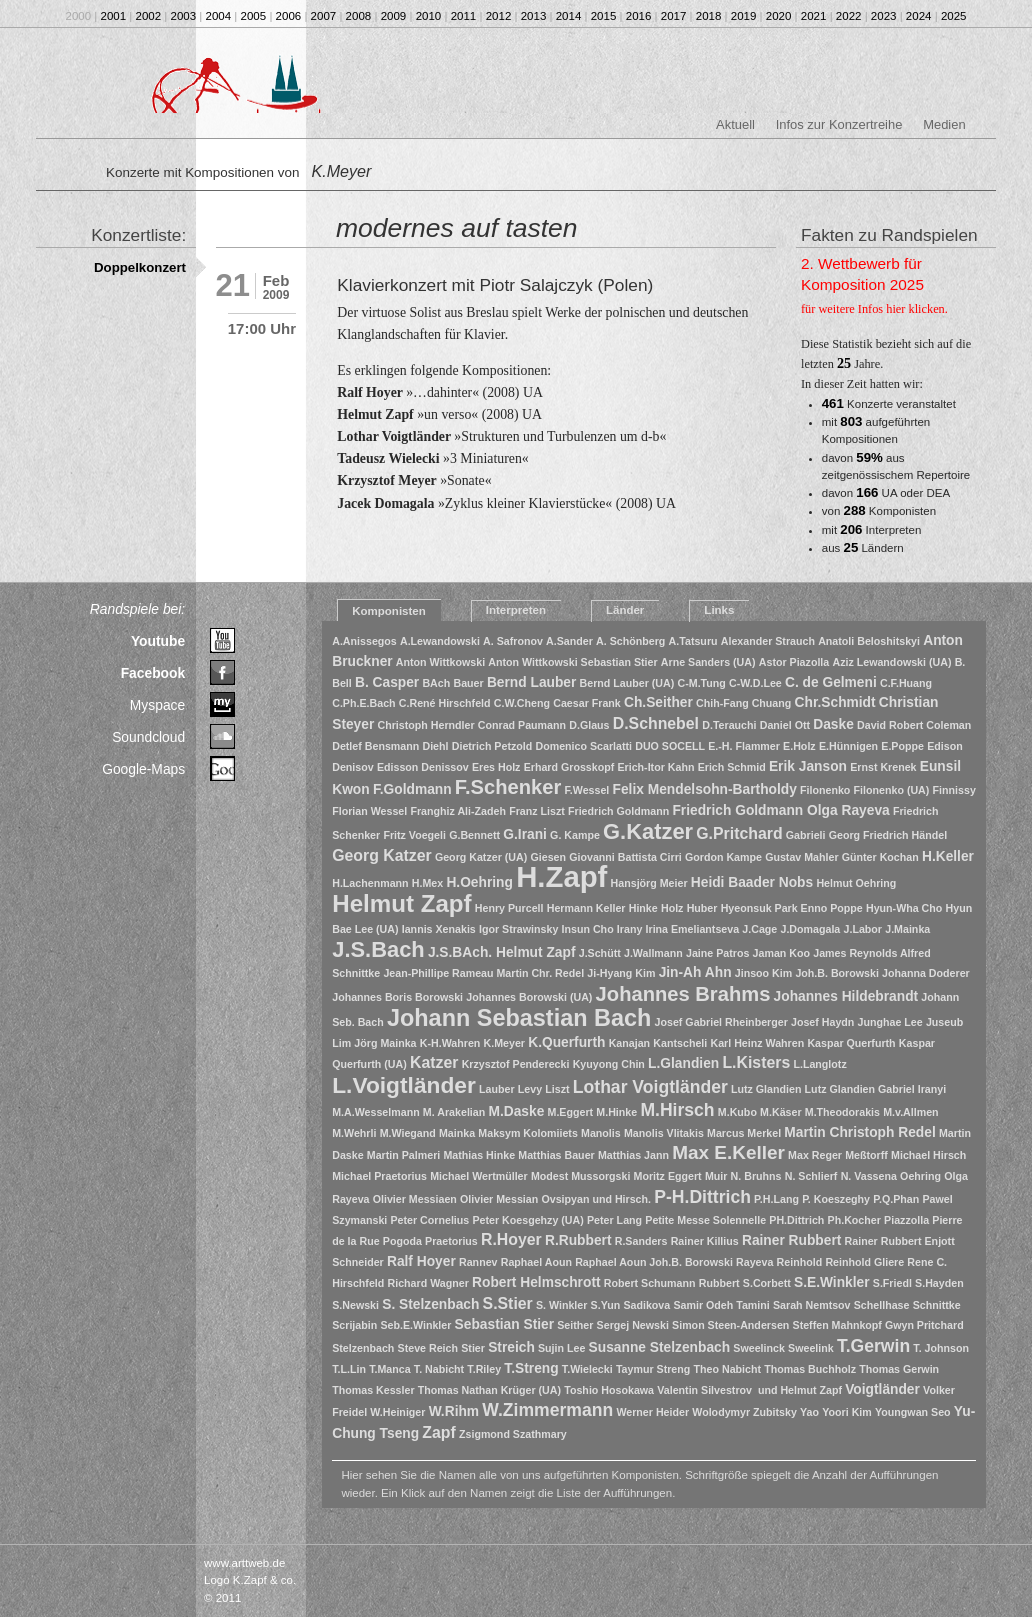 This screenshot has height=1617, width=1032. Describe the element at coordinates (910, 1112) in the screenshot. I see `M.v.Allmen [M.v.Allmen (1 Eintrag)]` at that location.